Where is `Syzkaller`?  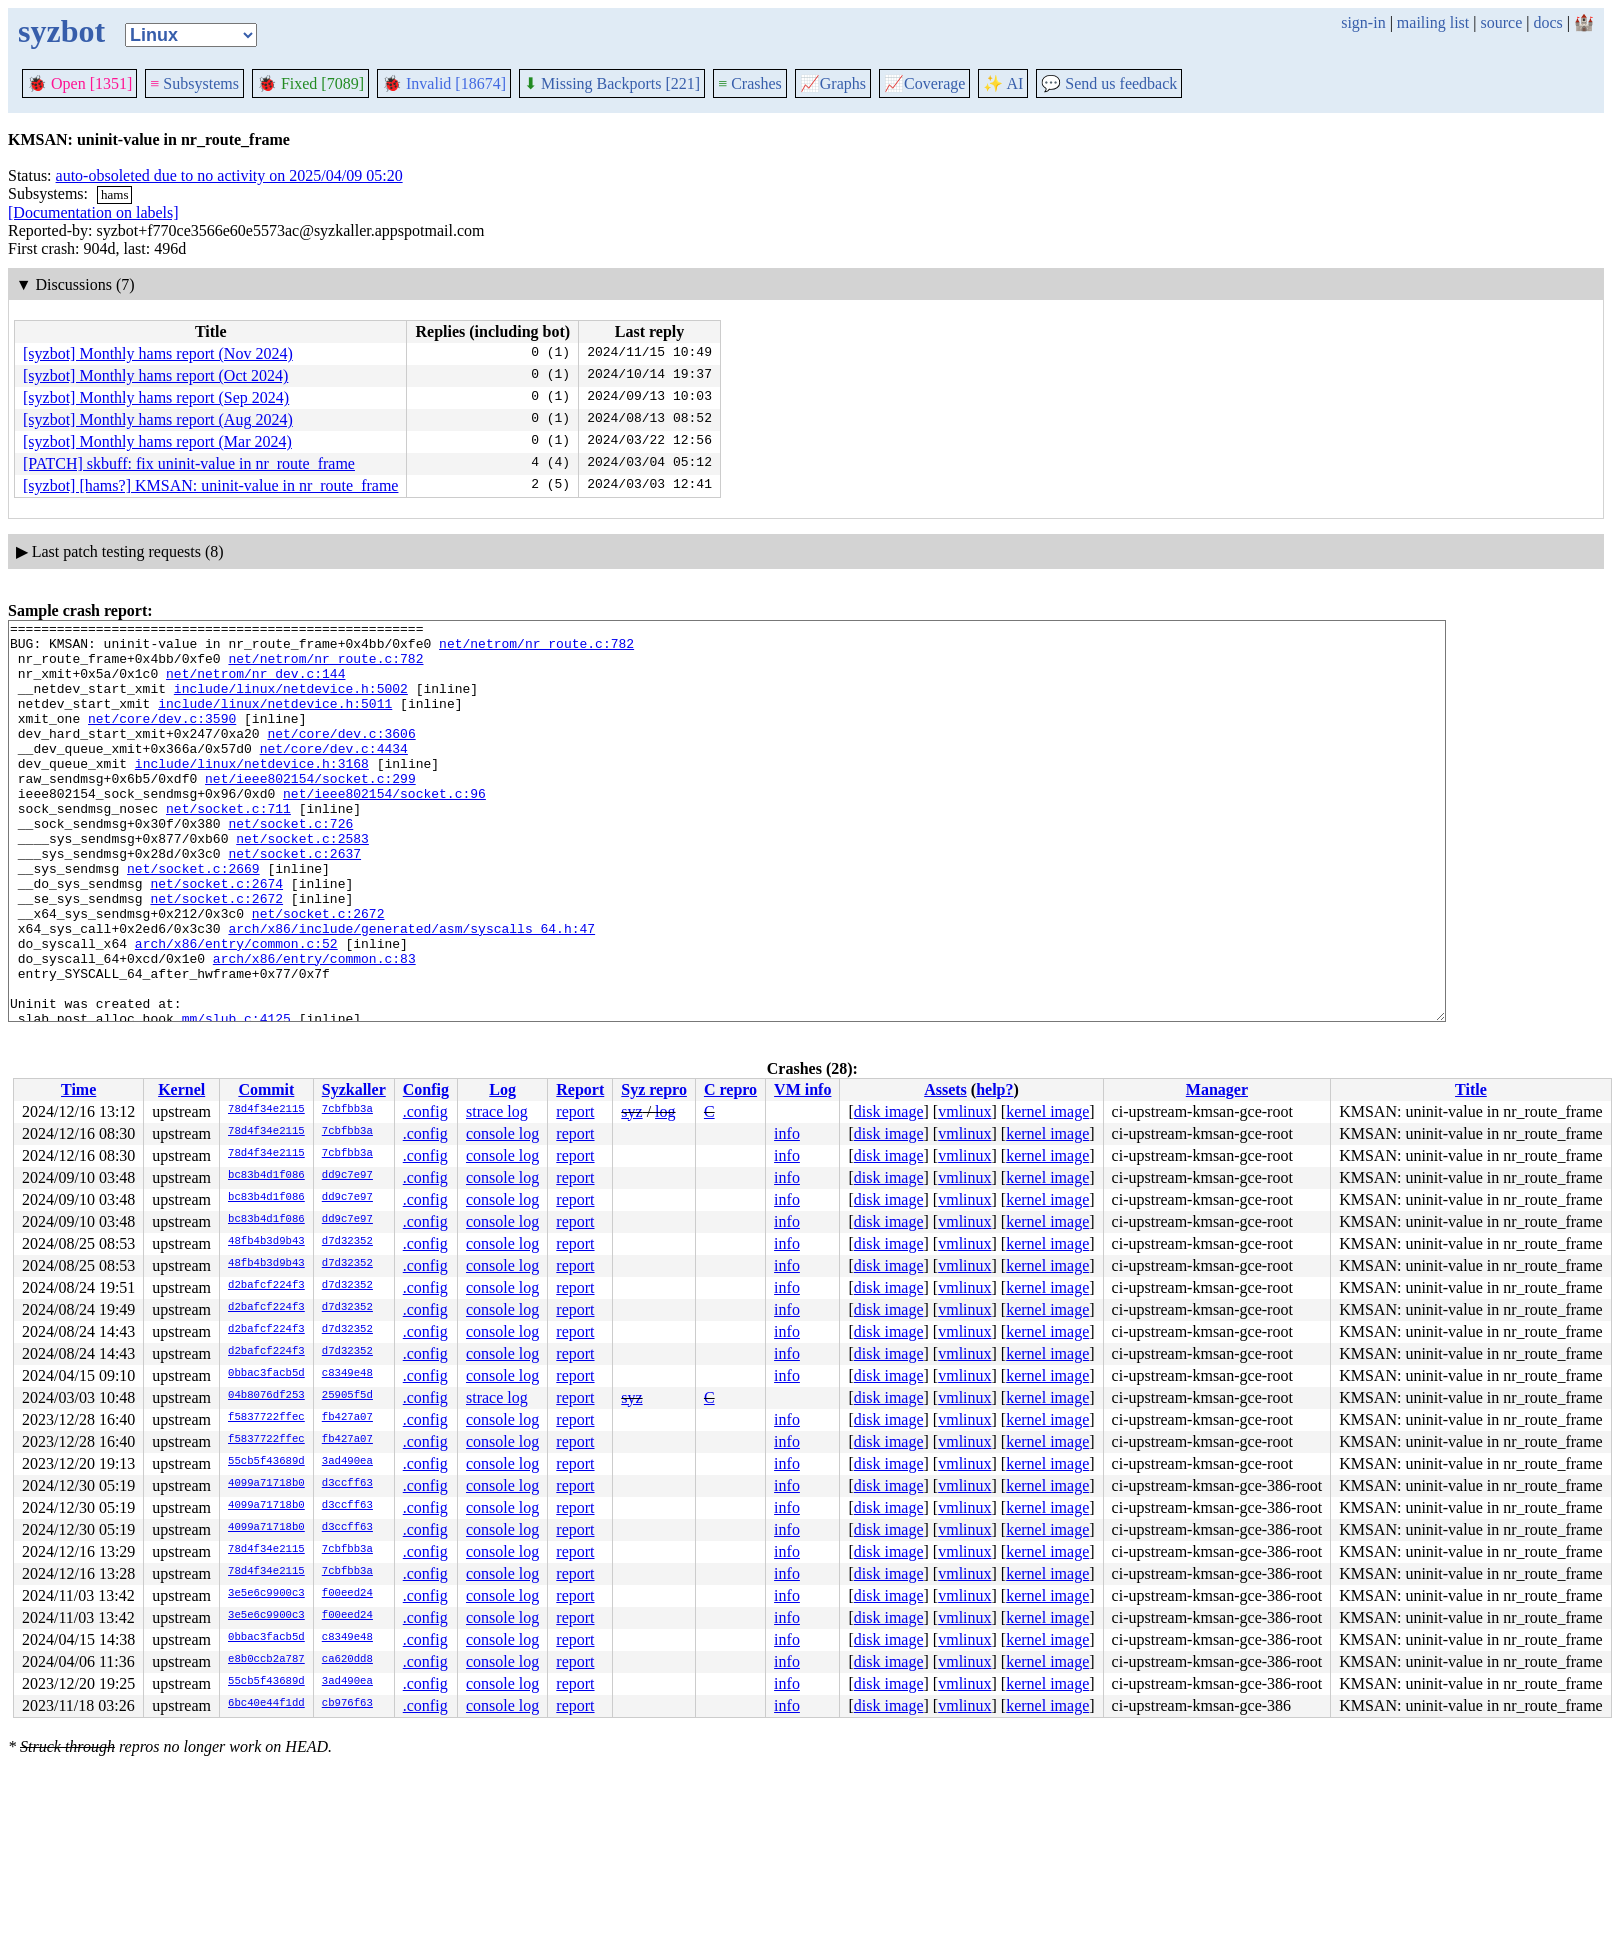 Syzkaller is located at coordinates (354, 1089).